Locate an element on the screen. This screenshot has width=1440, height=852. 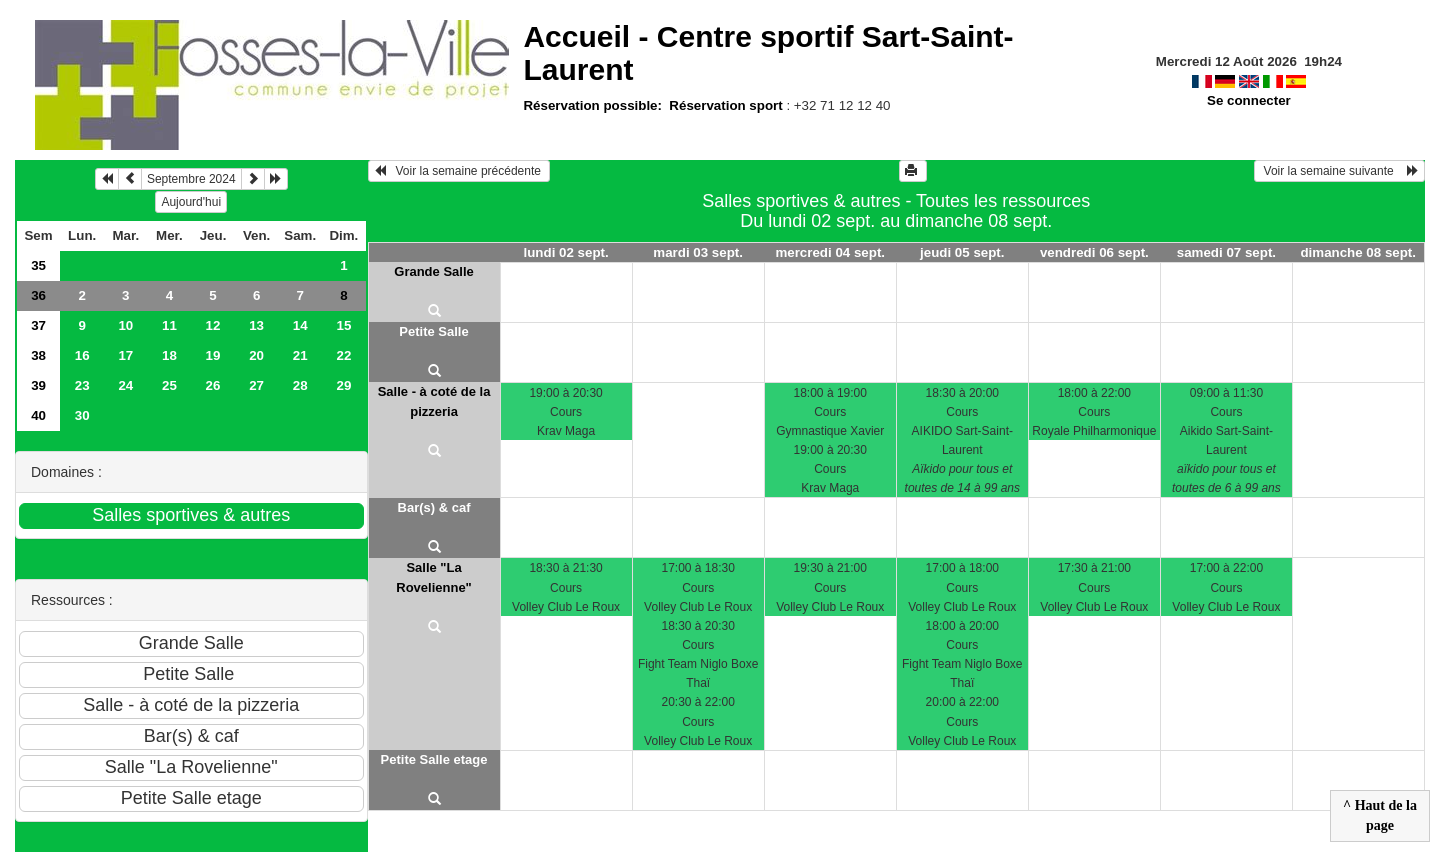
12 is located at coordinates (213, 325).